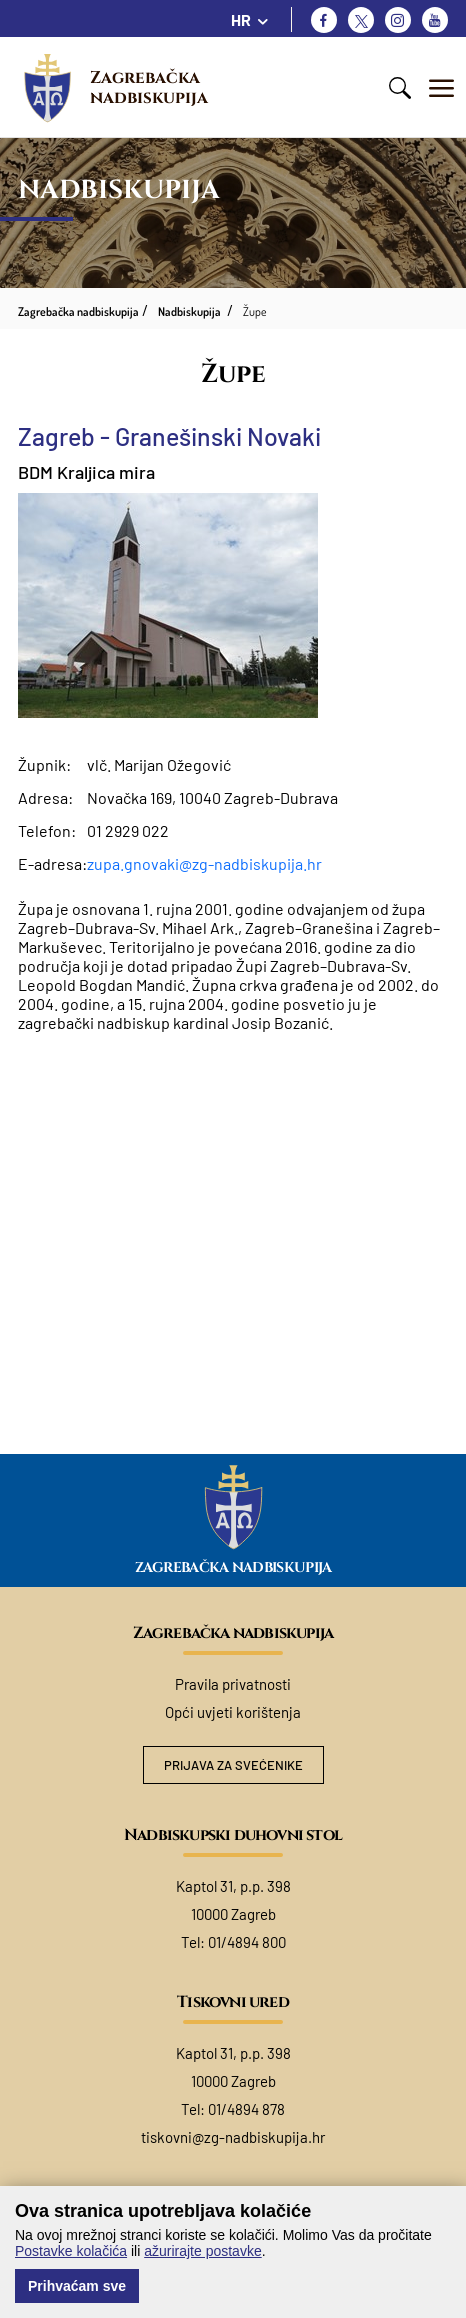  What do you see at coordinates (233, 1765) in the screenshot?
I see `Prijava za svećenike` at bounding box center [233, 1765].